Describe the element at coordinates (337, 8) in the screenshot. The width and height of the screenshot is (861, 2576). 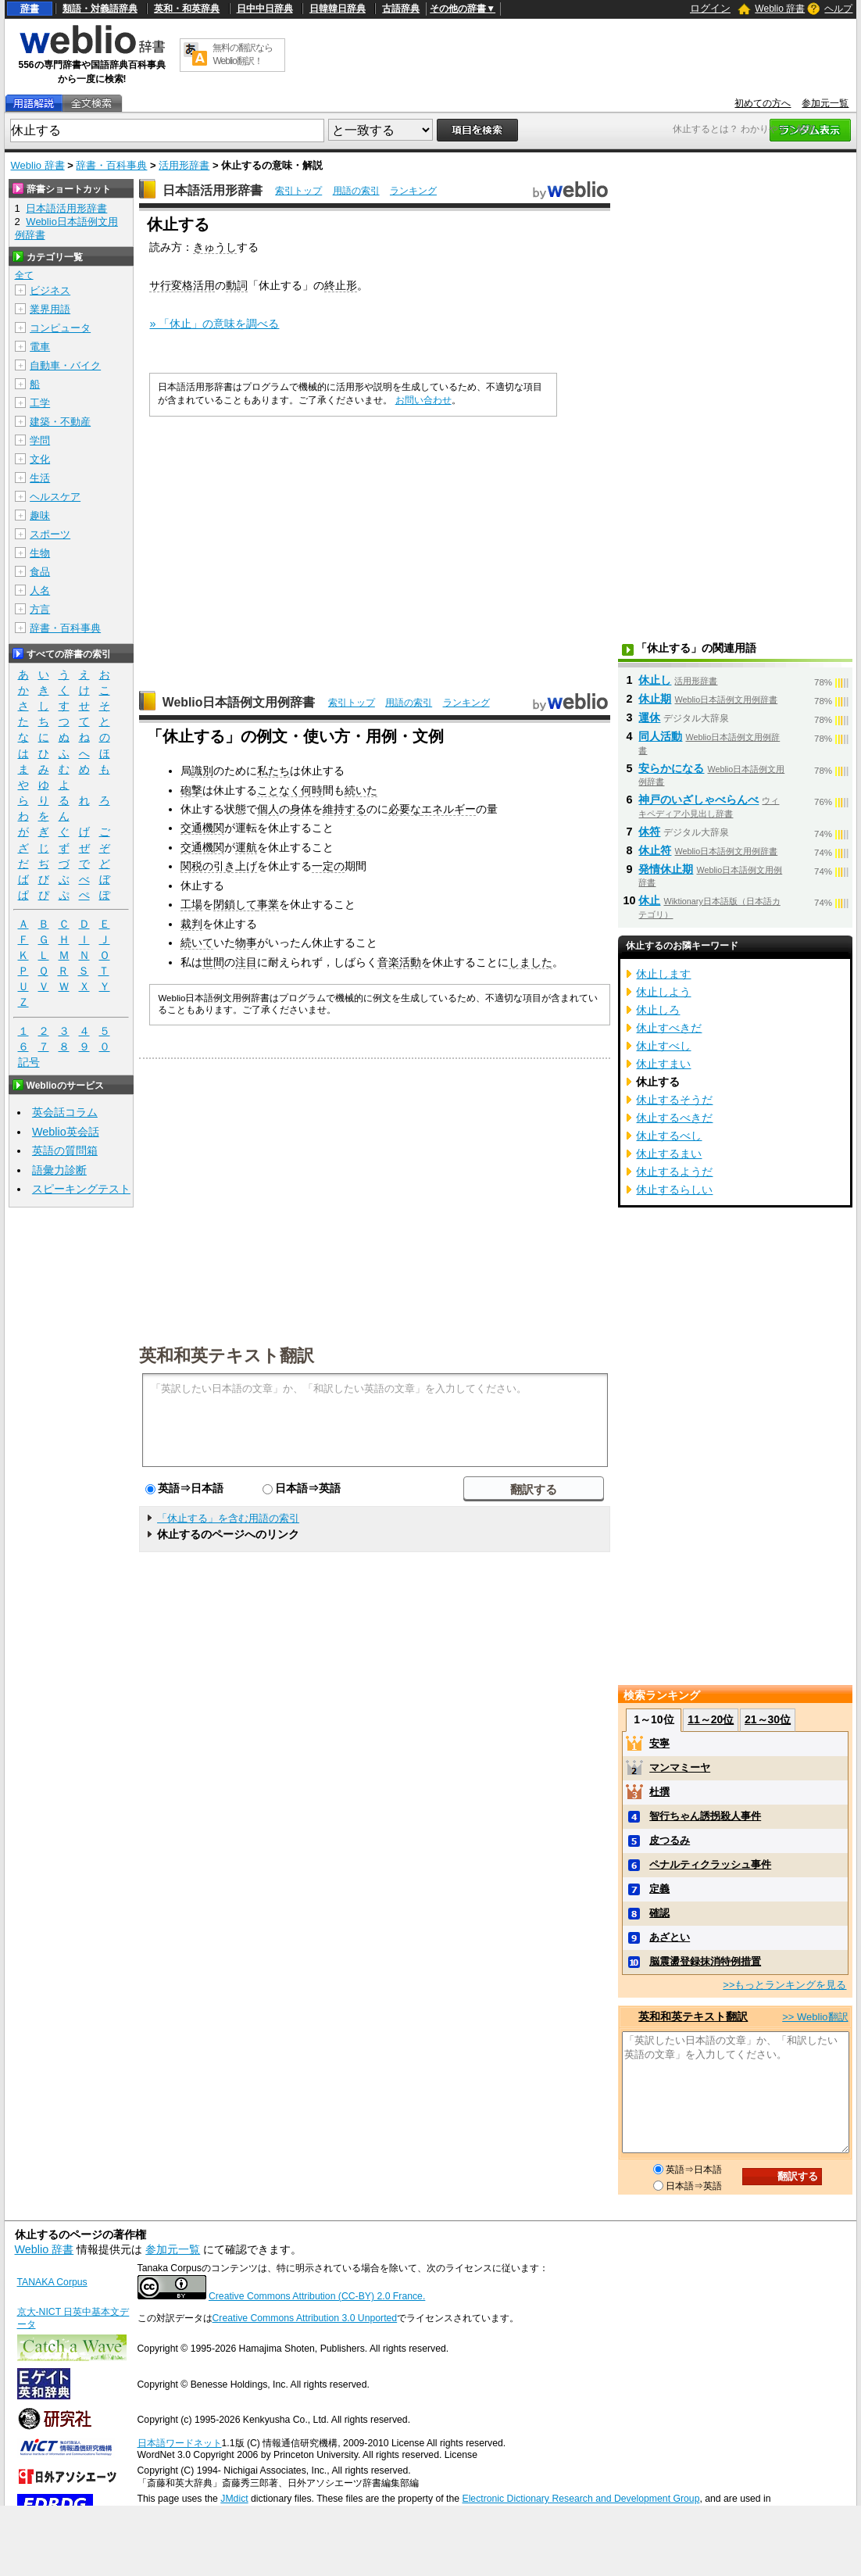
I see `日韓韓日辞典` at that location.